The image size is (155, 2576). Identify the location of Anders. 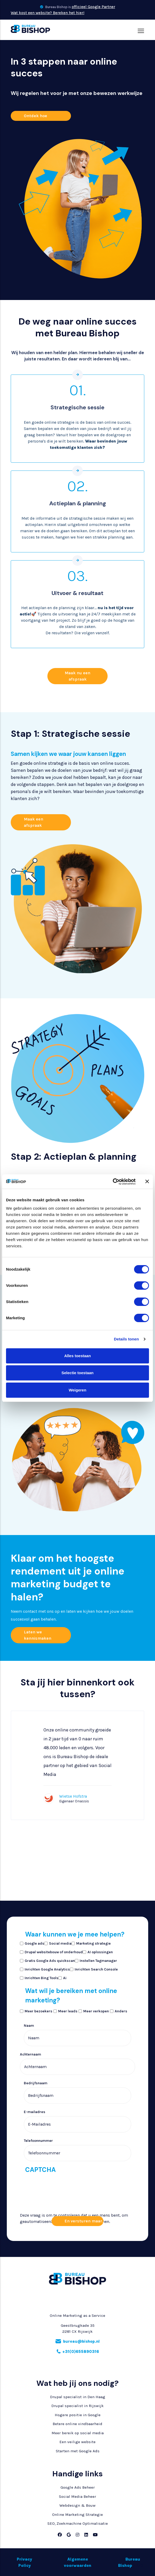
(121, 2011).